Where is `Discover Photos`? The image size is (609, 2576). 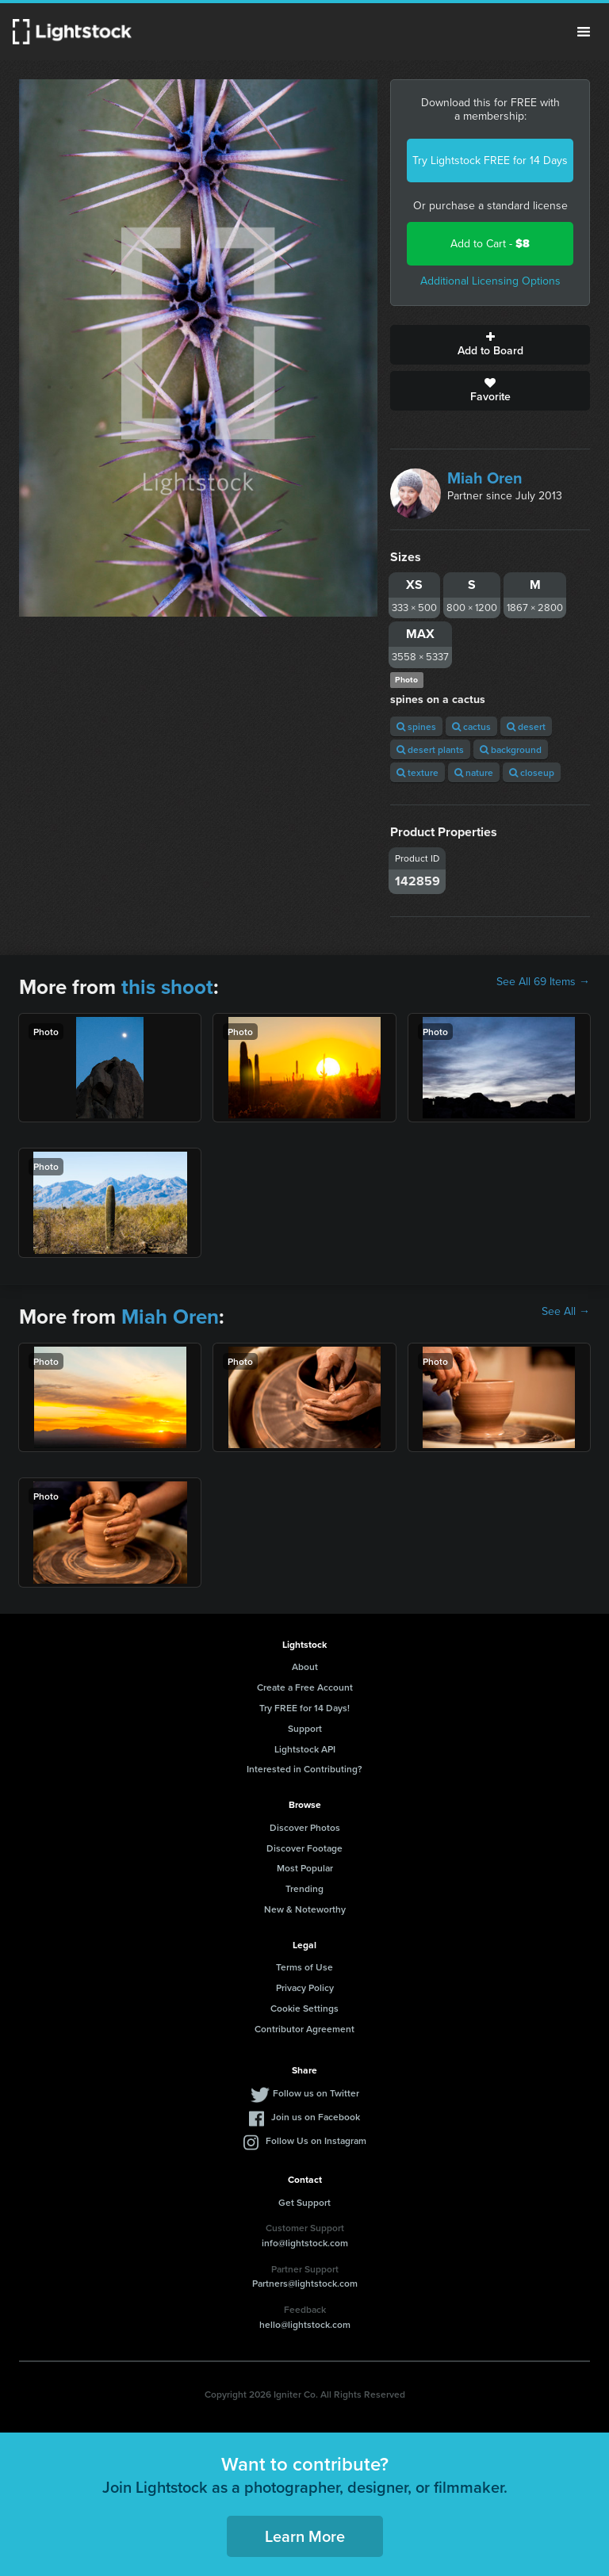 Discover Photos is located at coordinates (305, 1827).